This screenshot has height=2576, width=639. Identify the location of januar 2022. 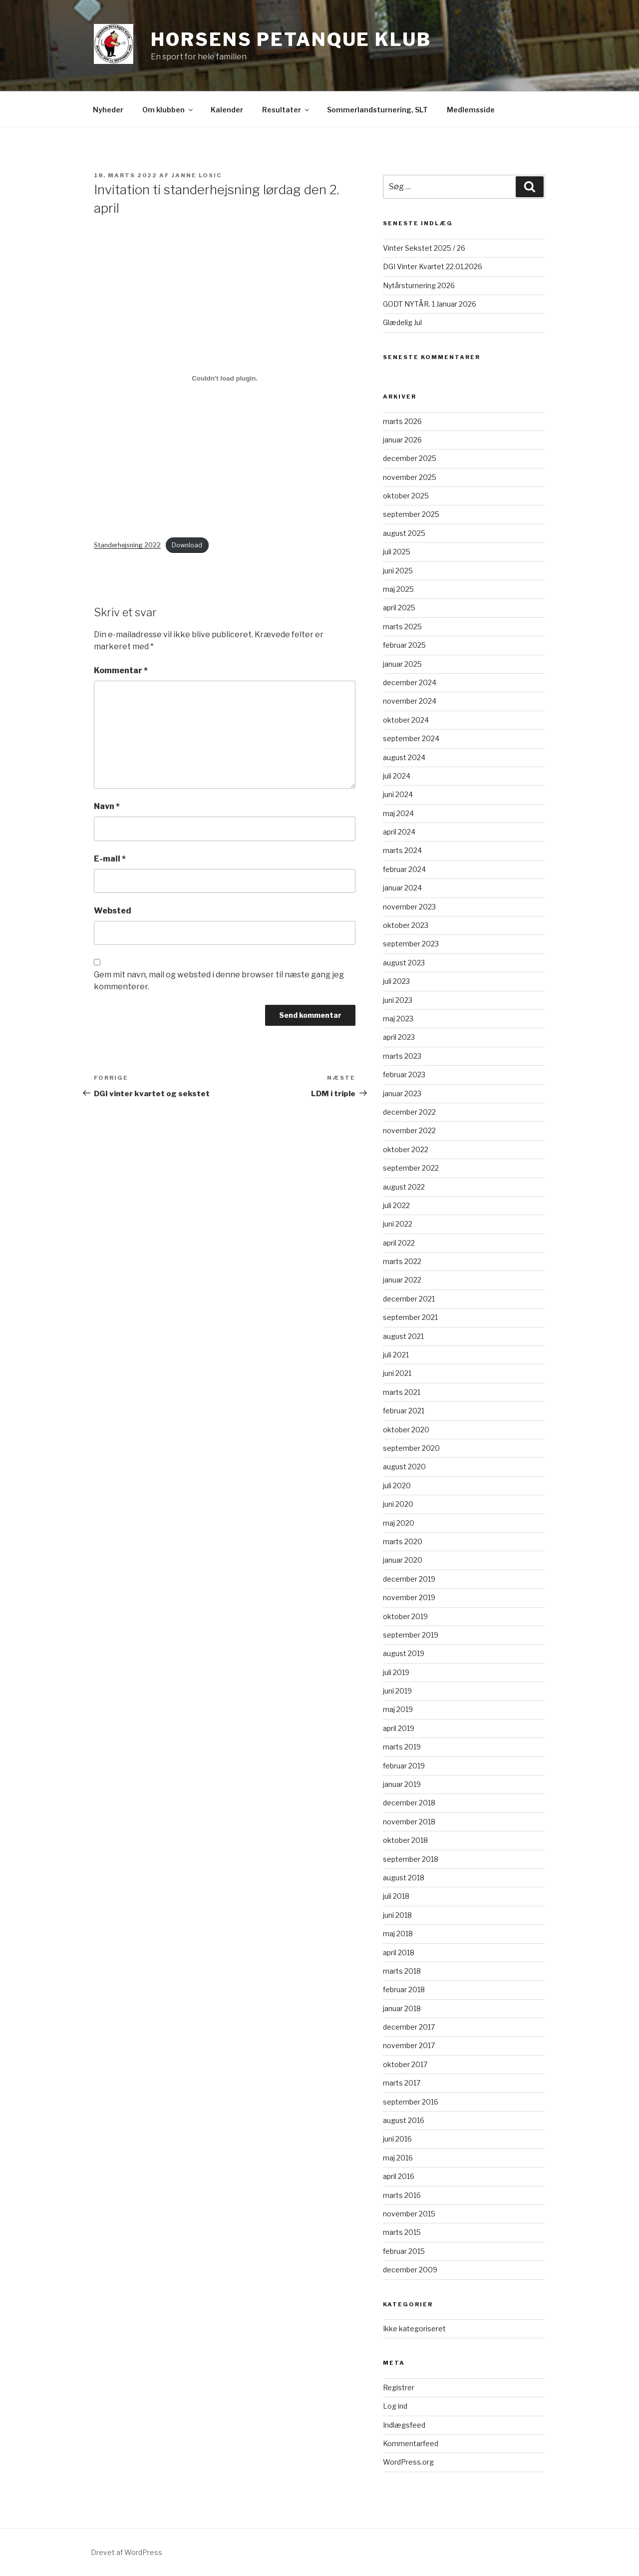
(402, 1280).